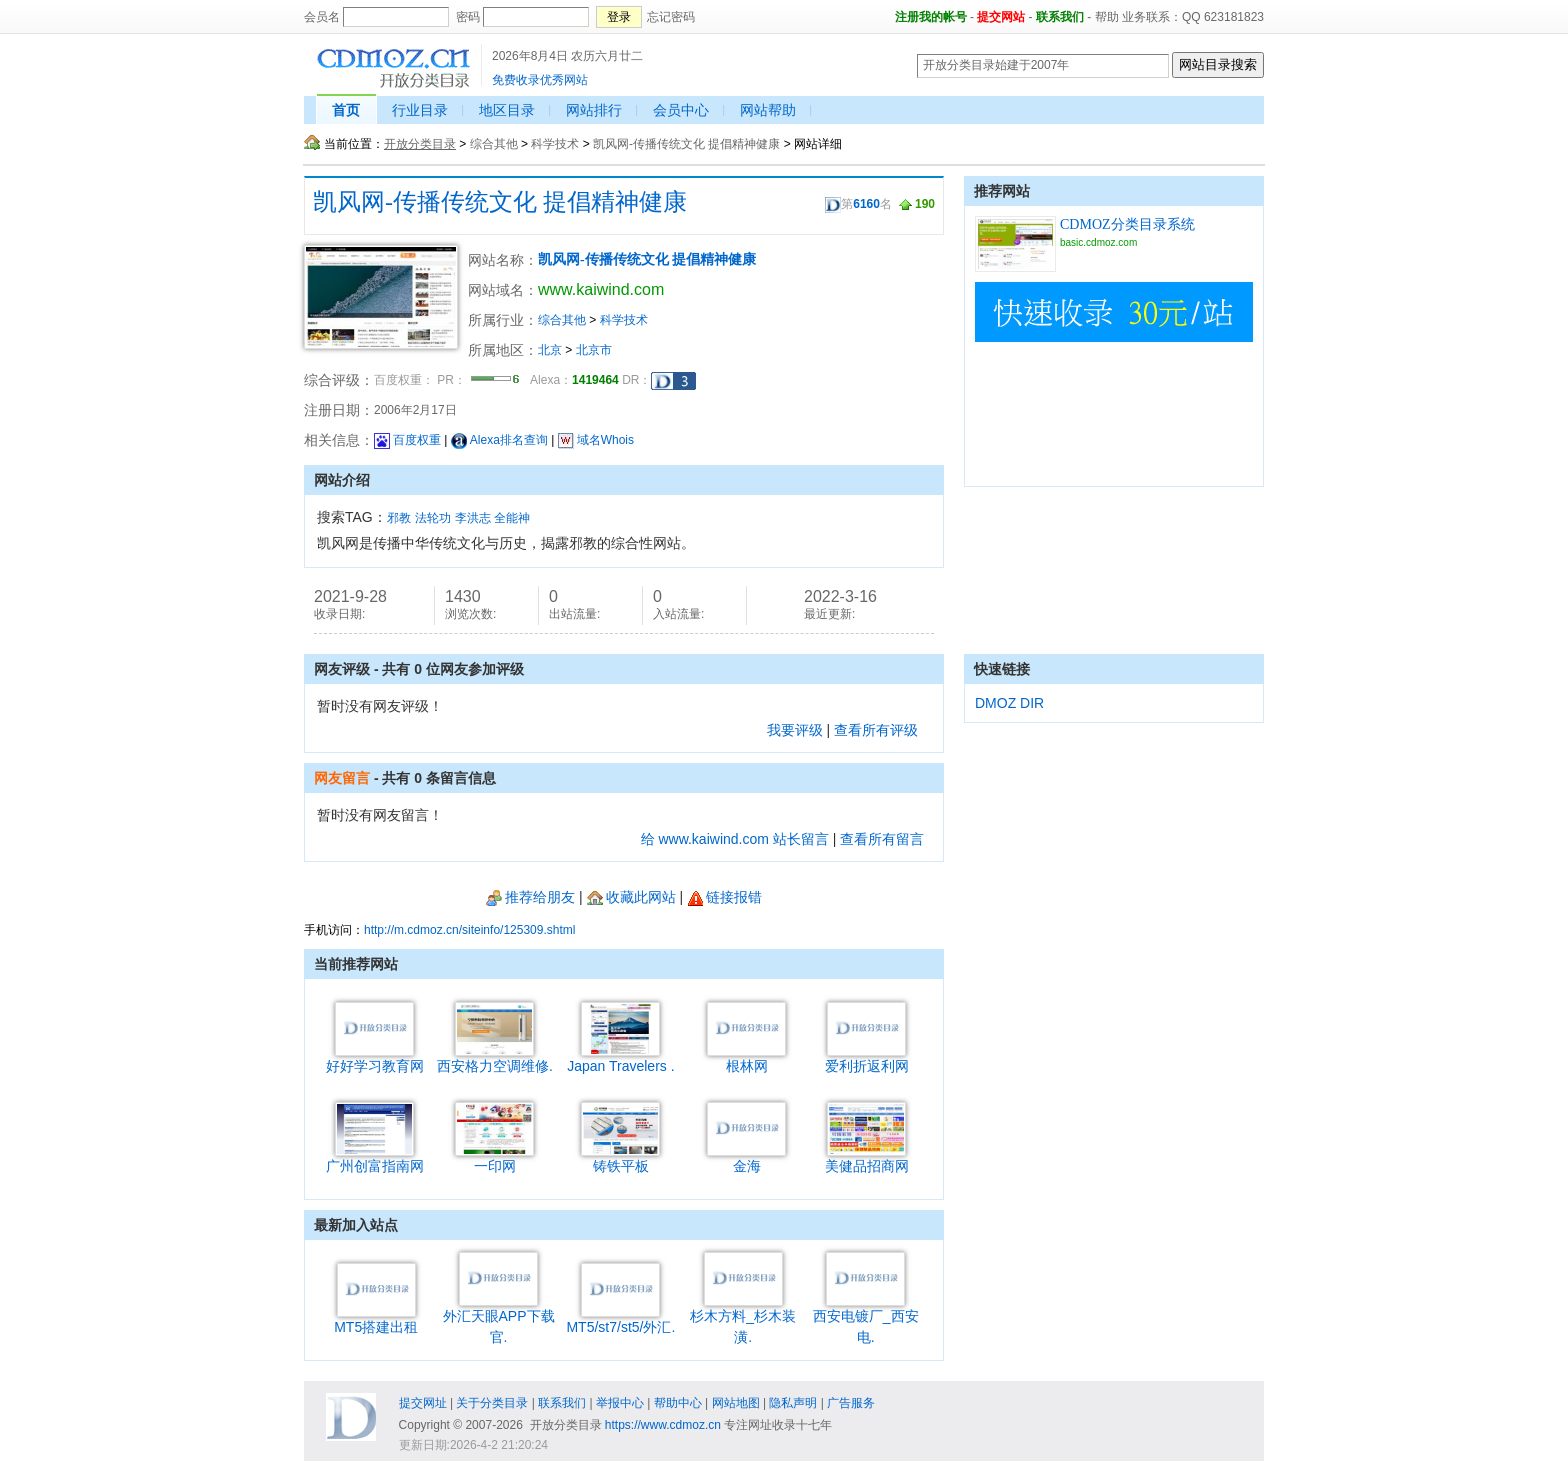 This screenshot has height=1471, width=1568. What do you see at coordinates (346, 110) in the screenshot?
I see `首页` at bounding box center [346, 110].